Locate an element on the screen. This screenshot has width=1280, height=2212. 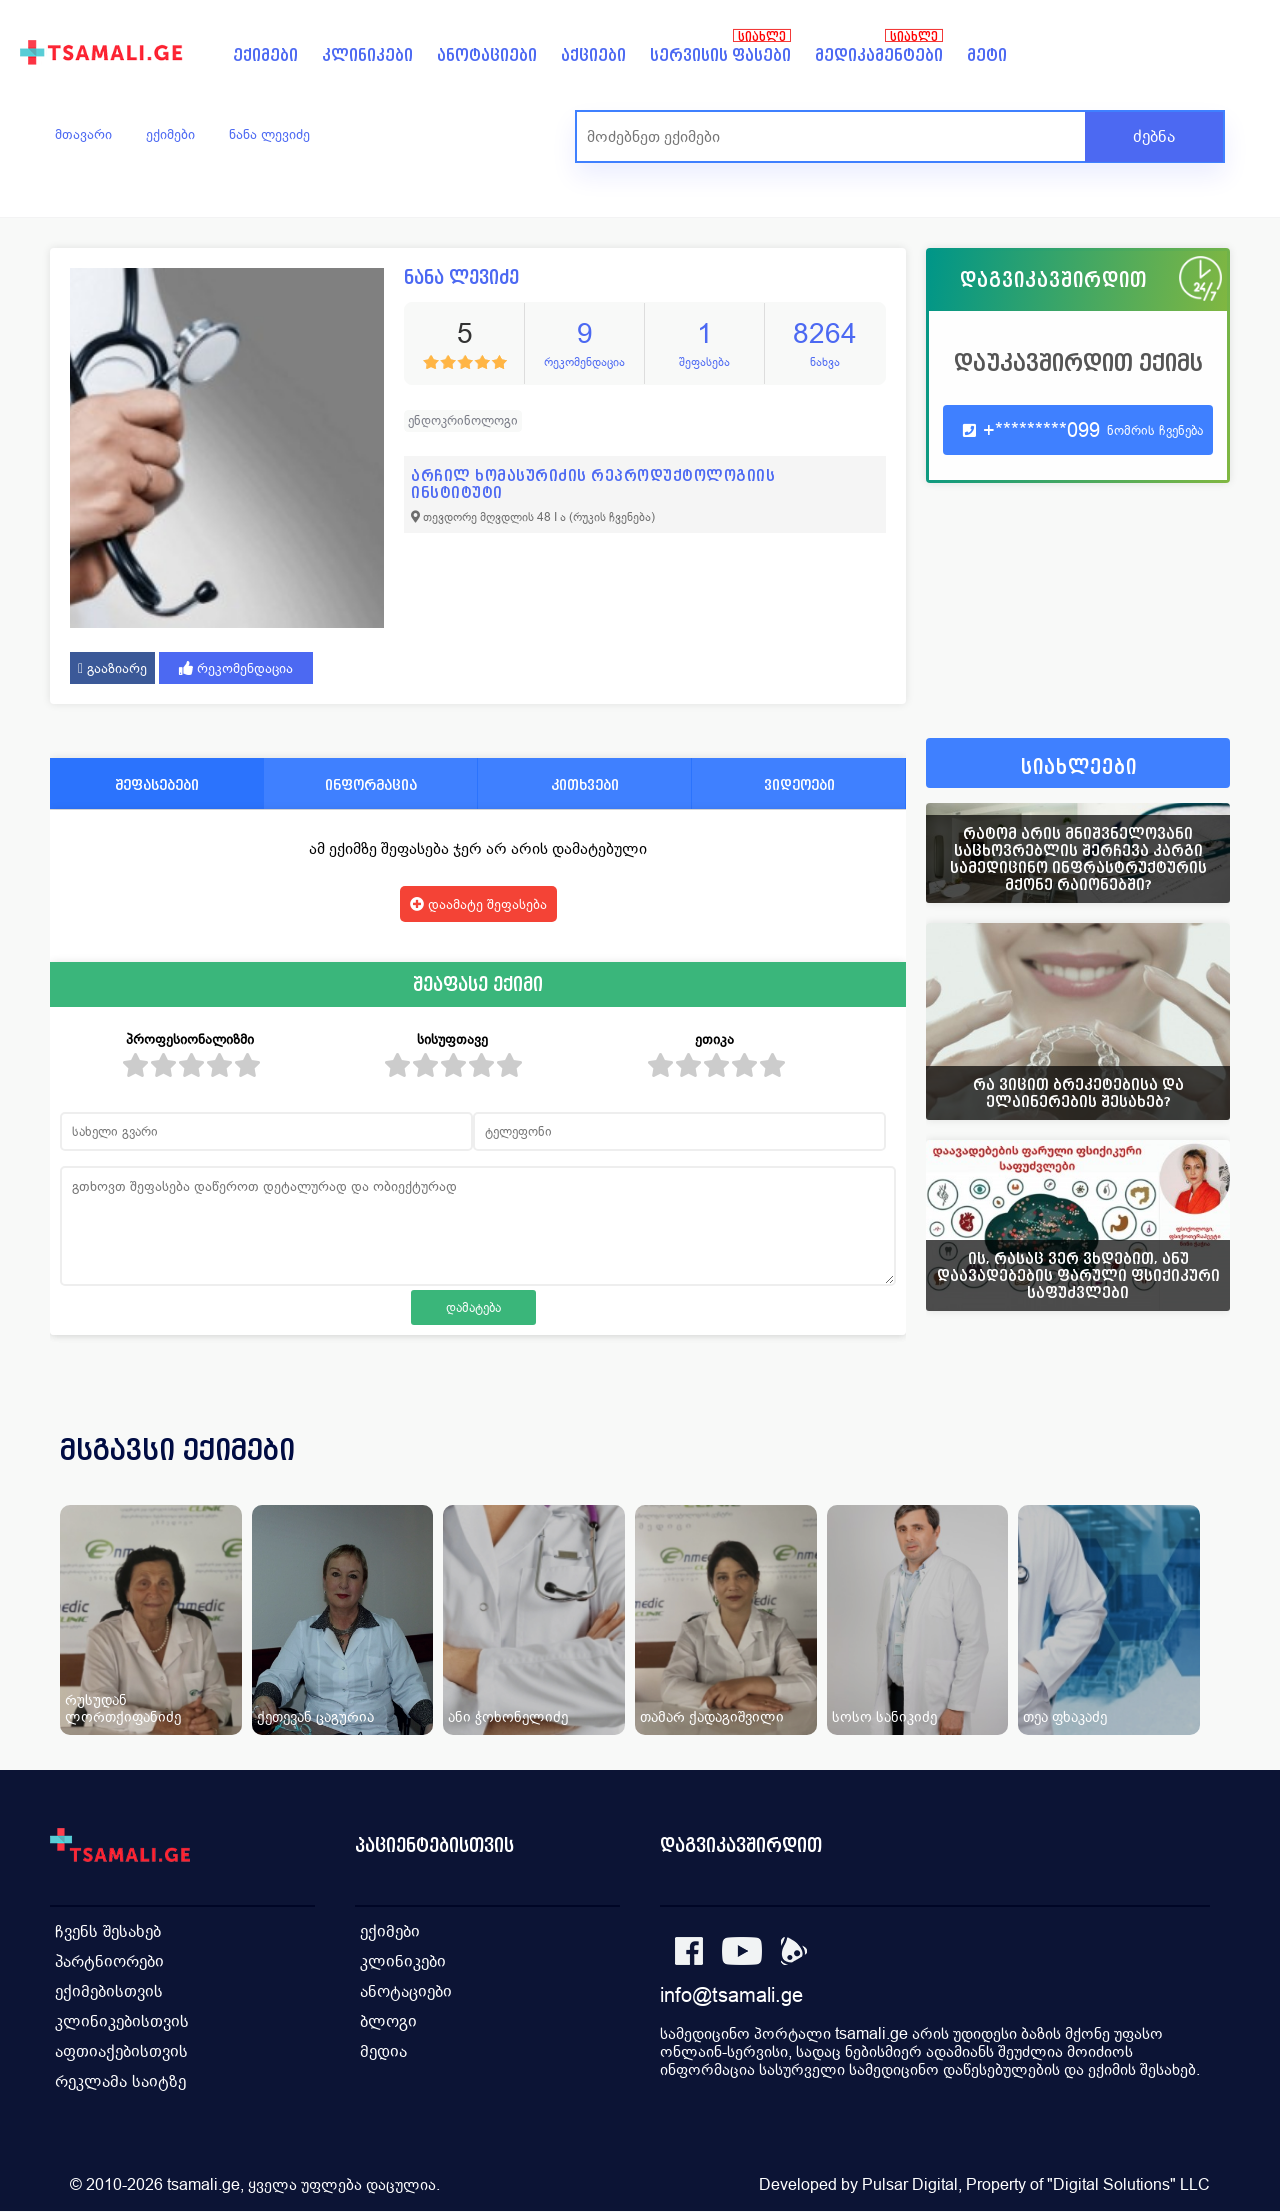
ანი ჭოხონელიძე is located at coordinates (508, 1716).